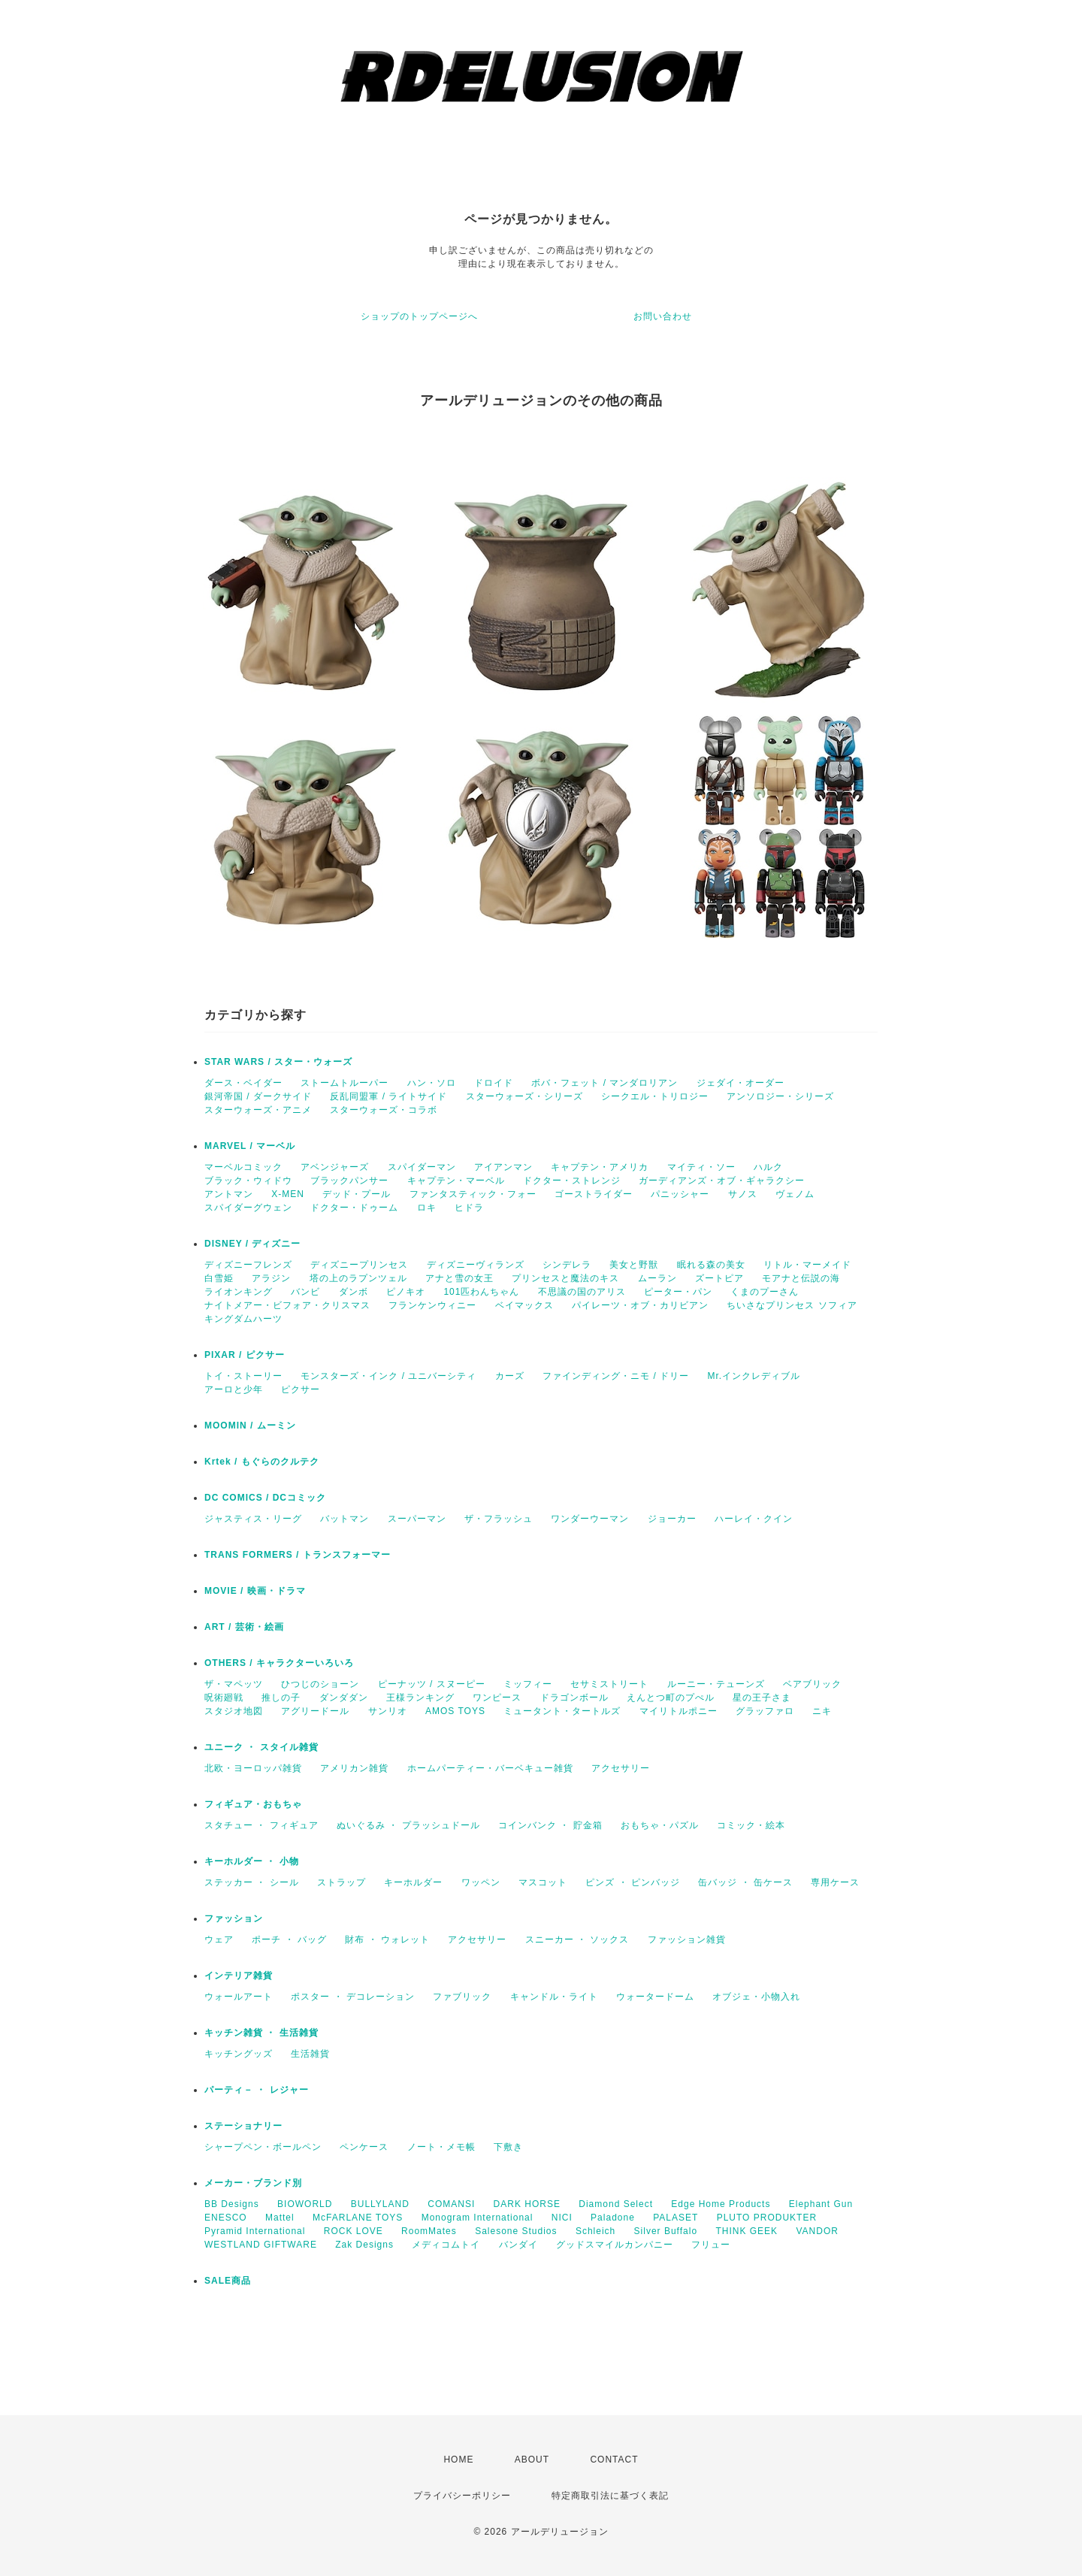 This screenshot has width=1082, height=2576. Describe the element at coordinates (335, 1167) in the screenshot. I see `アベンジャーズ` at that location.